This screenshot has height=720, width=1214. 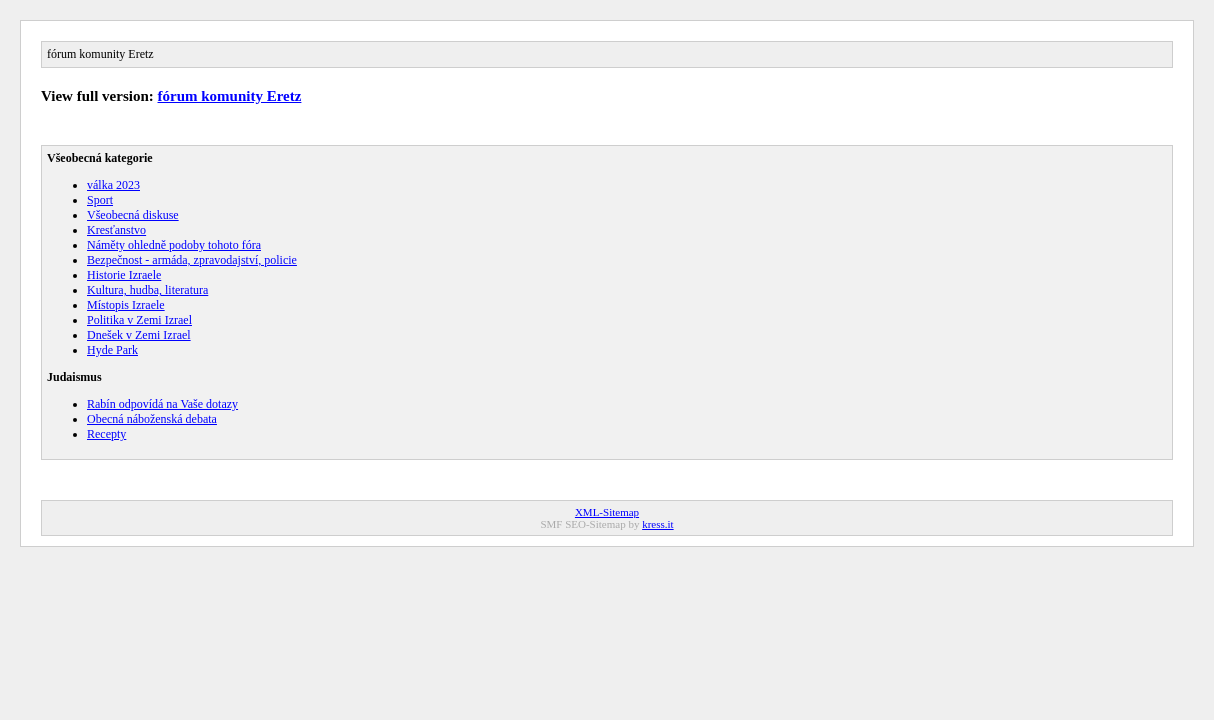 What do you see at coordinates (147, 290) in the screenshot?
I see `Kultura, hudba, literatura` at bounding box center [147, 290].